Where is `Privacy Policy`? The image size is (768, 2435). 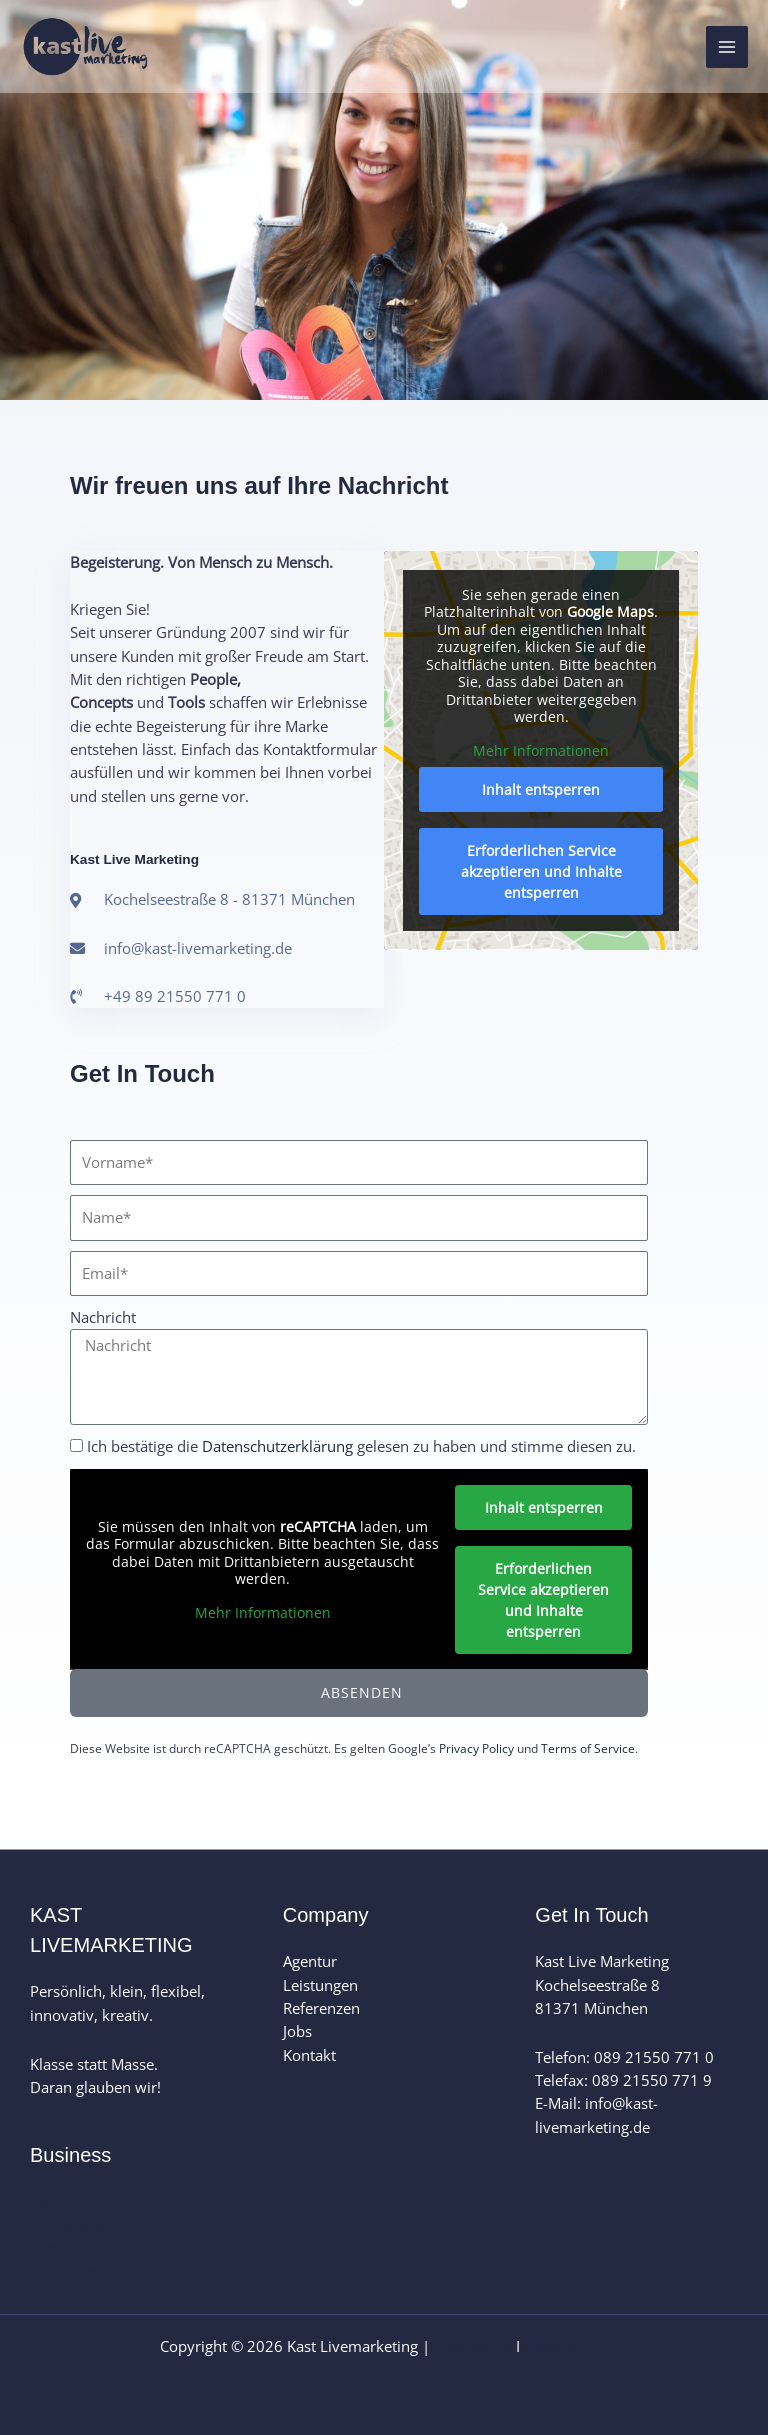
Privacy Policy is located at coordinates (476, 1748).